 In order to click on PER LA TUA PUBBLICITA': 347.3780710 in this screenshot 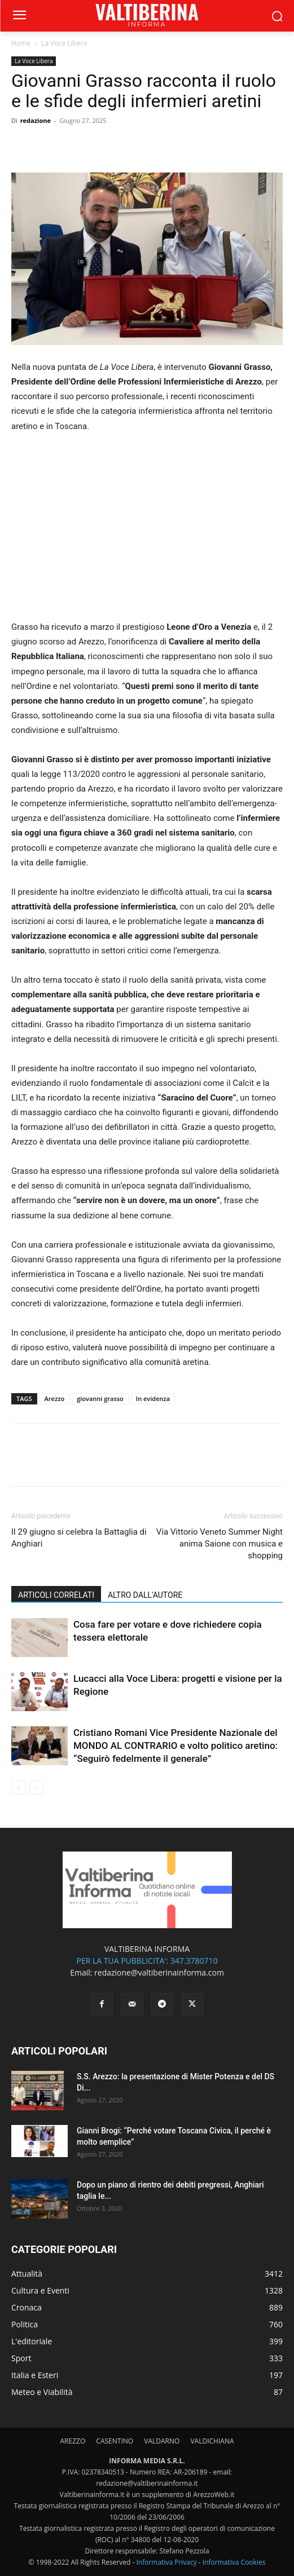, I will do `click(146, 1960)`.